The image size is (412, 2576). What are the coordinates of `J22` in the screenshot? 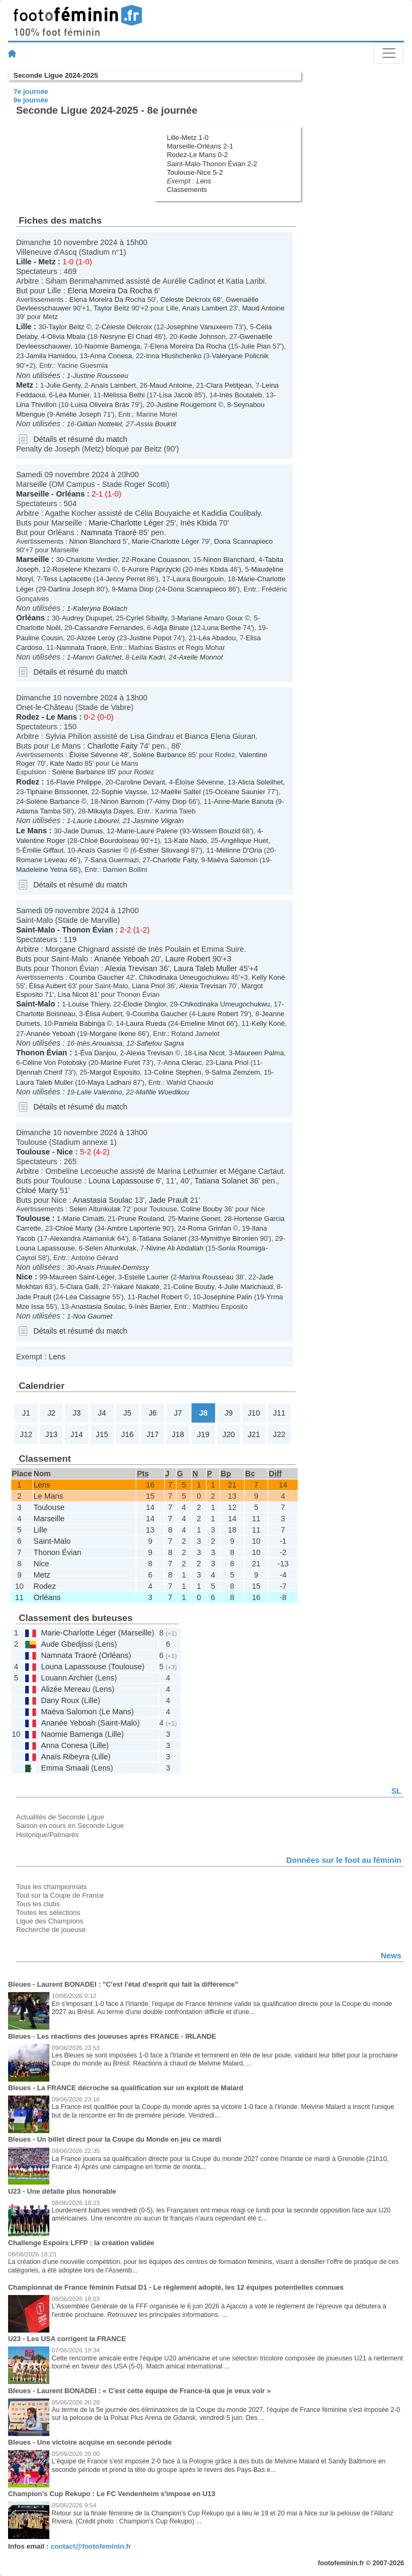 It's located at (279, 1434).